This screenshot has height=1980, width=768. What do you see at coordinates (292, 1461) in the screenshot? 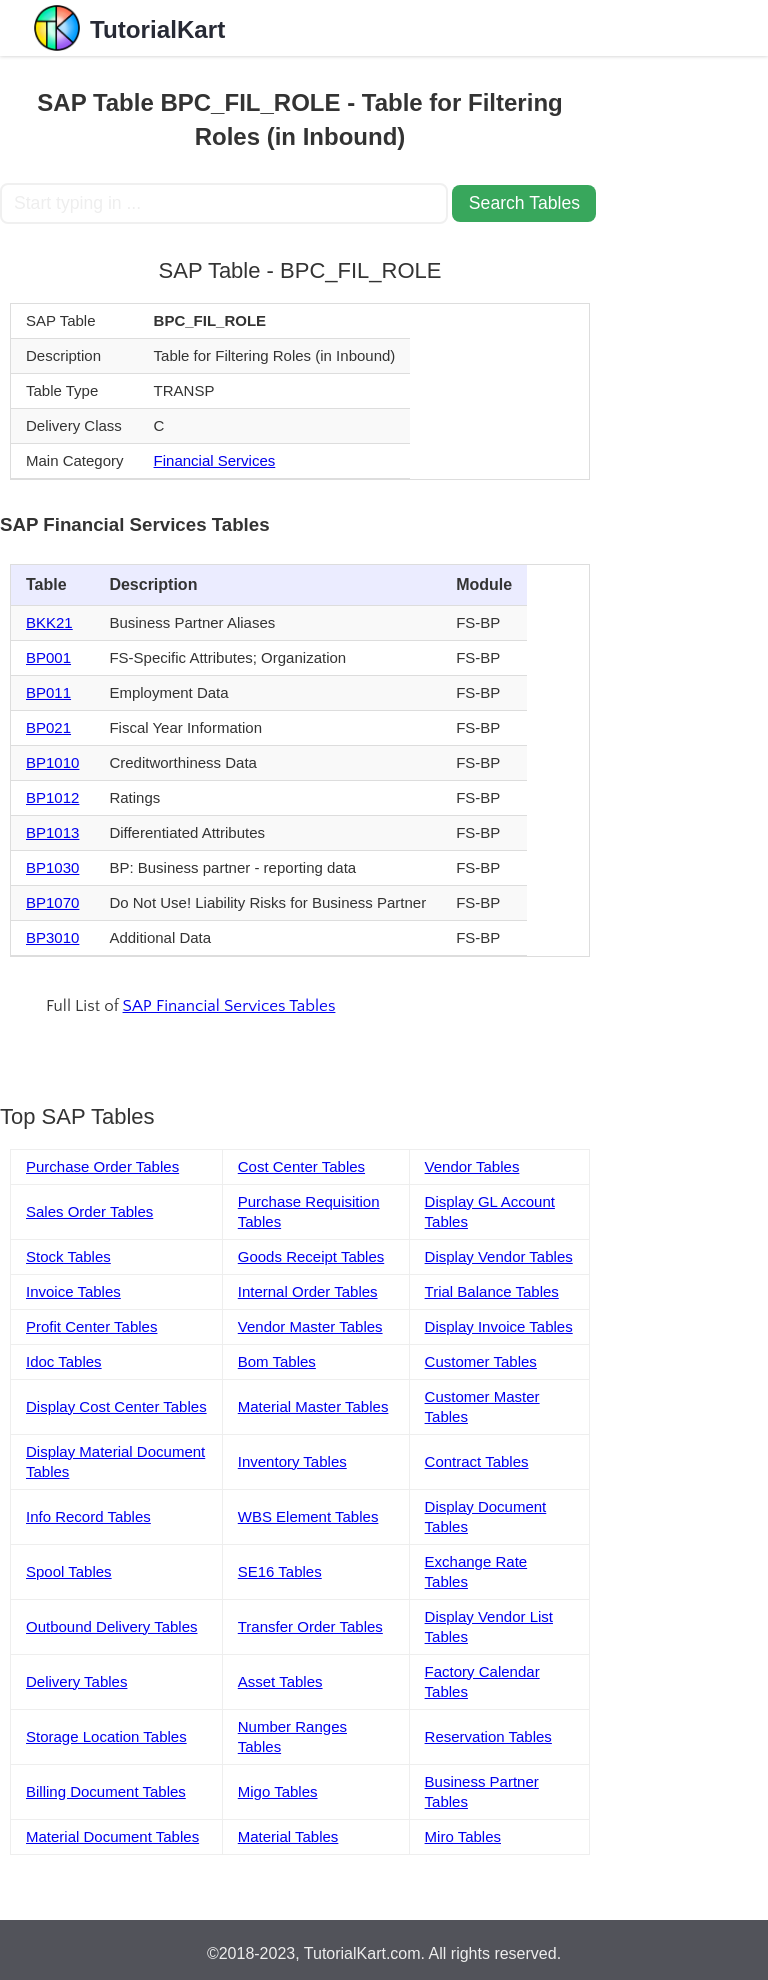
I see `Inventory Tables` at bounding box center [292, 1461].